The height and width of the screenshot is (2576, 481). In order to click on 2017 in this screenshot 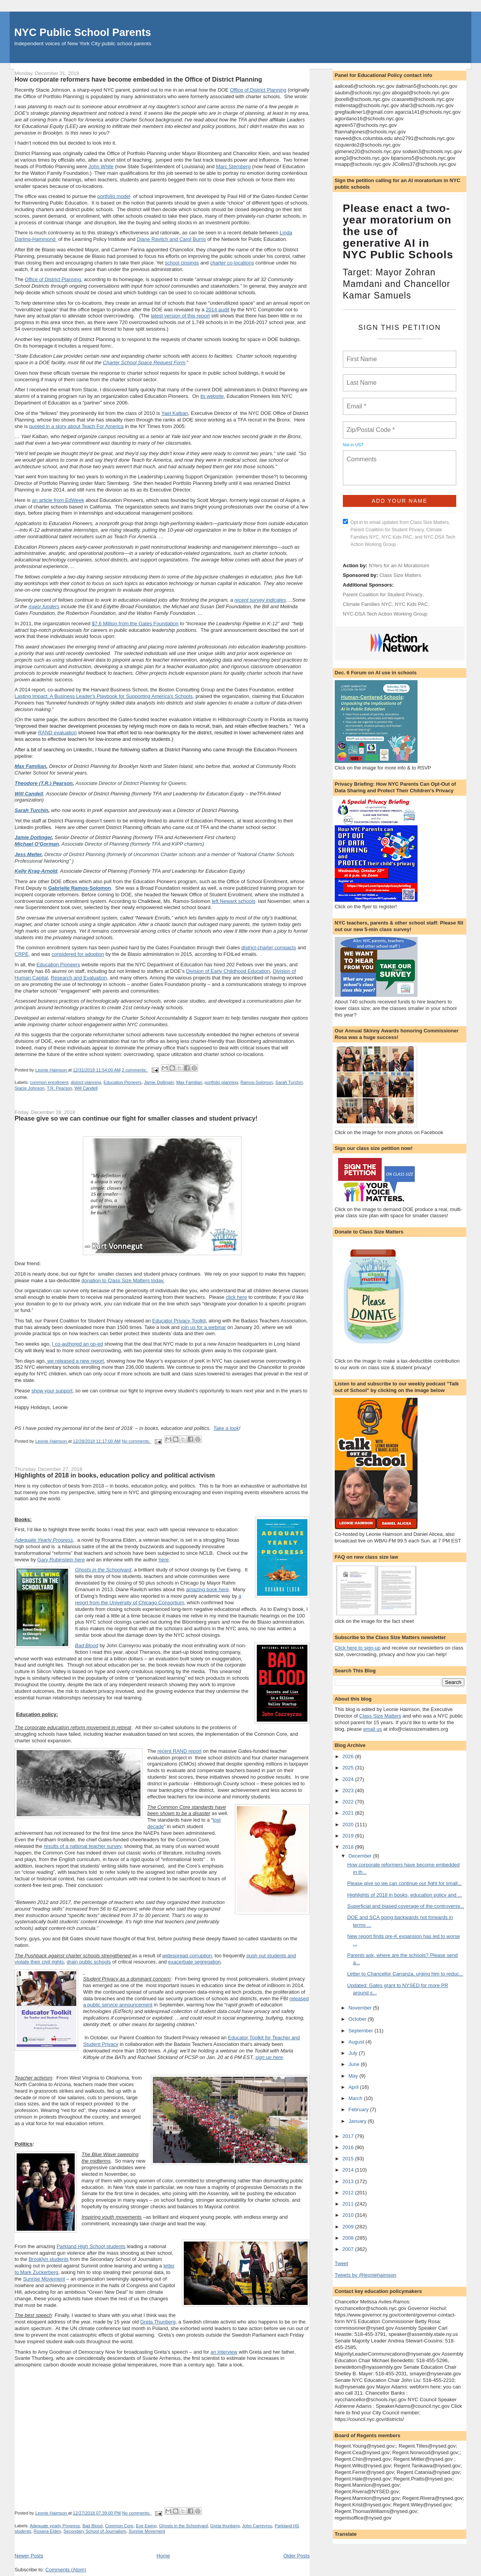, I will do `click(348, 2136)`.